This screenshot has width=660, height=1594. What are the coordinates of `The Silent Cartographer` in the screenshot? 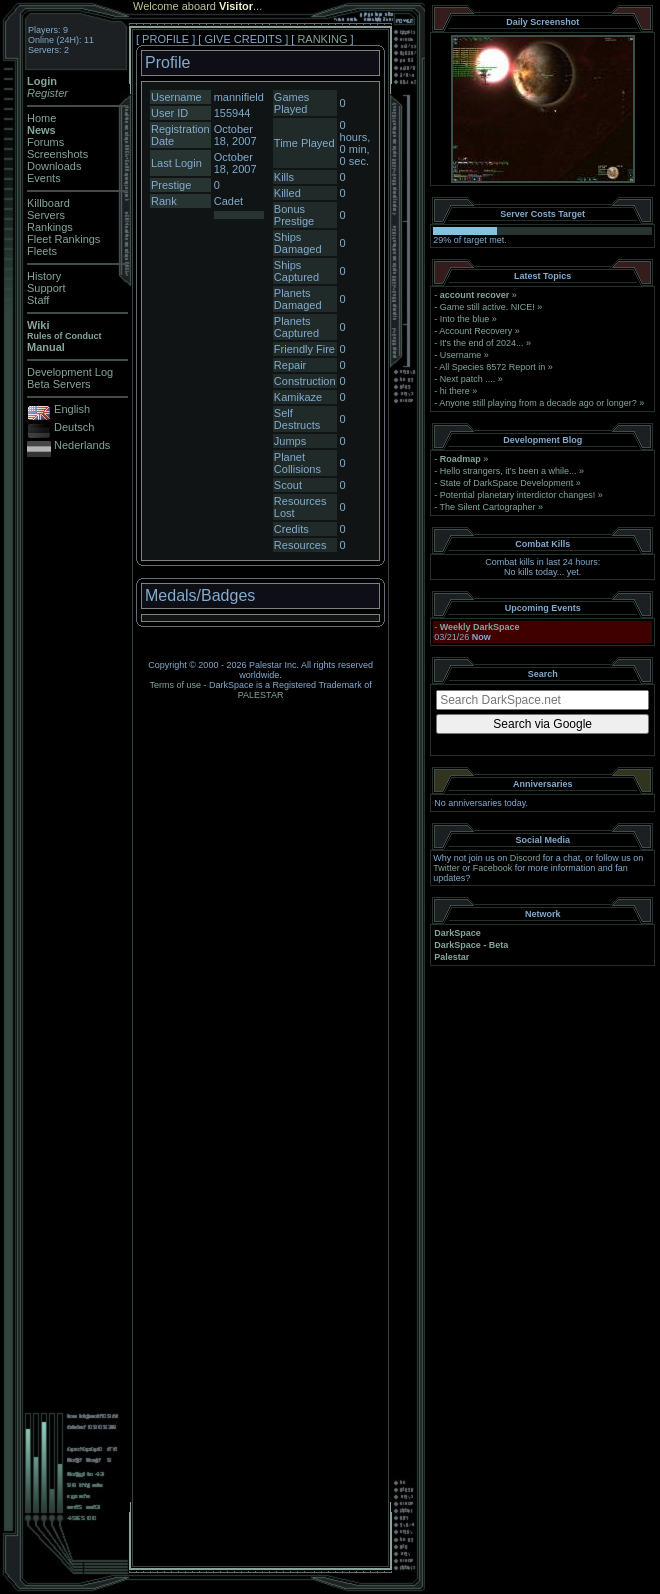 It's located at (488, 507).